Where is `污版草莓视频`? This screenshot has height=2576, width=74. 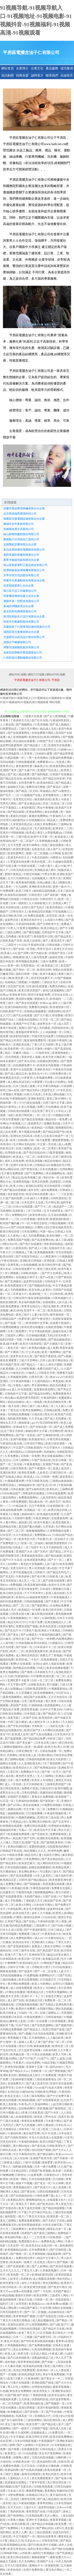
污版草莓视频 is located at coordinates (56, 1152).